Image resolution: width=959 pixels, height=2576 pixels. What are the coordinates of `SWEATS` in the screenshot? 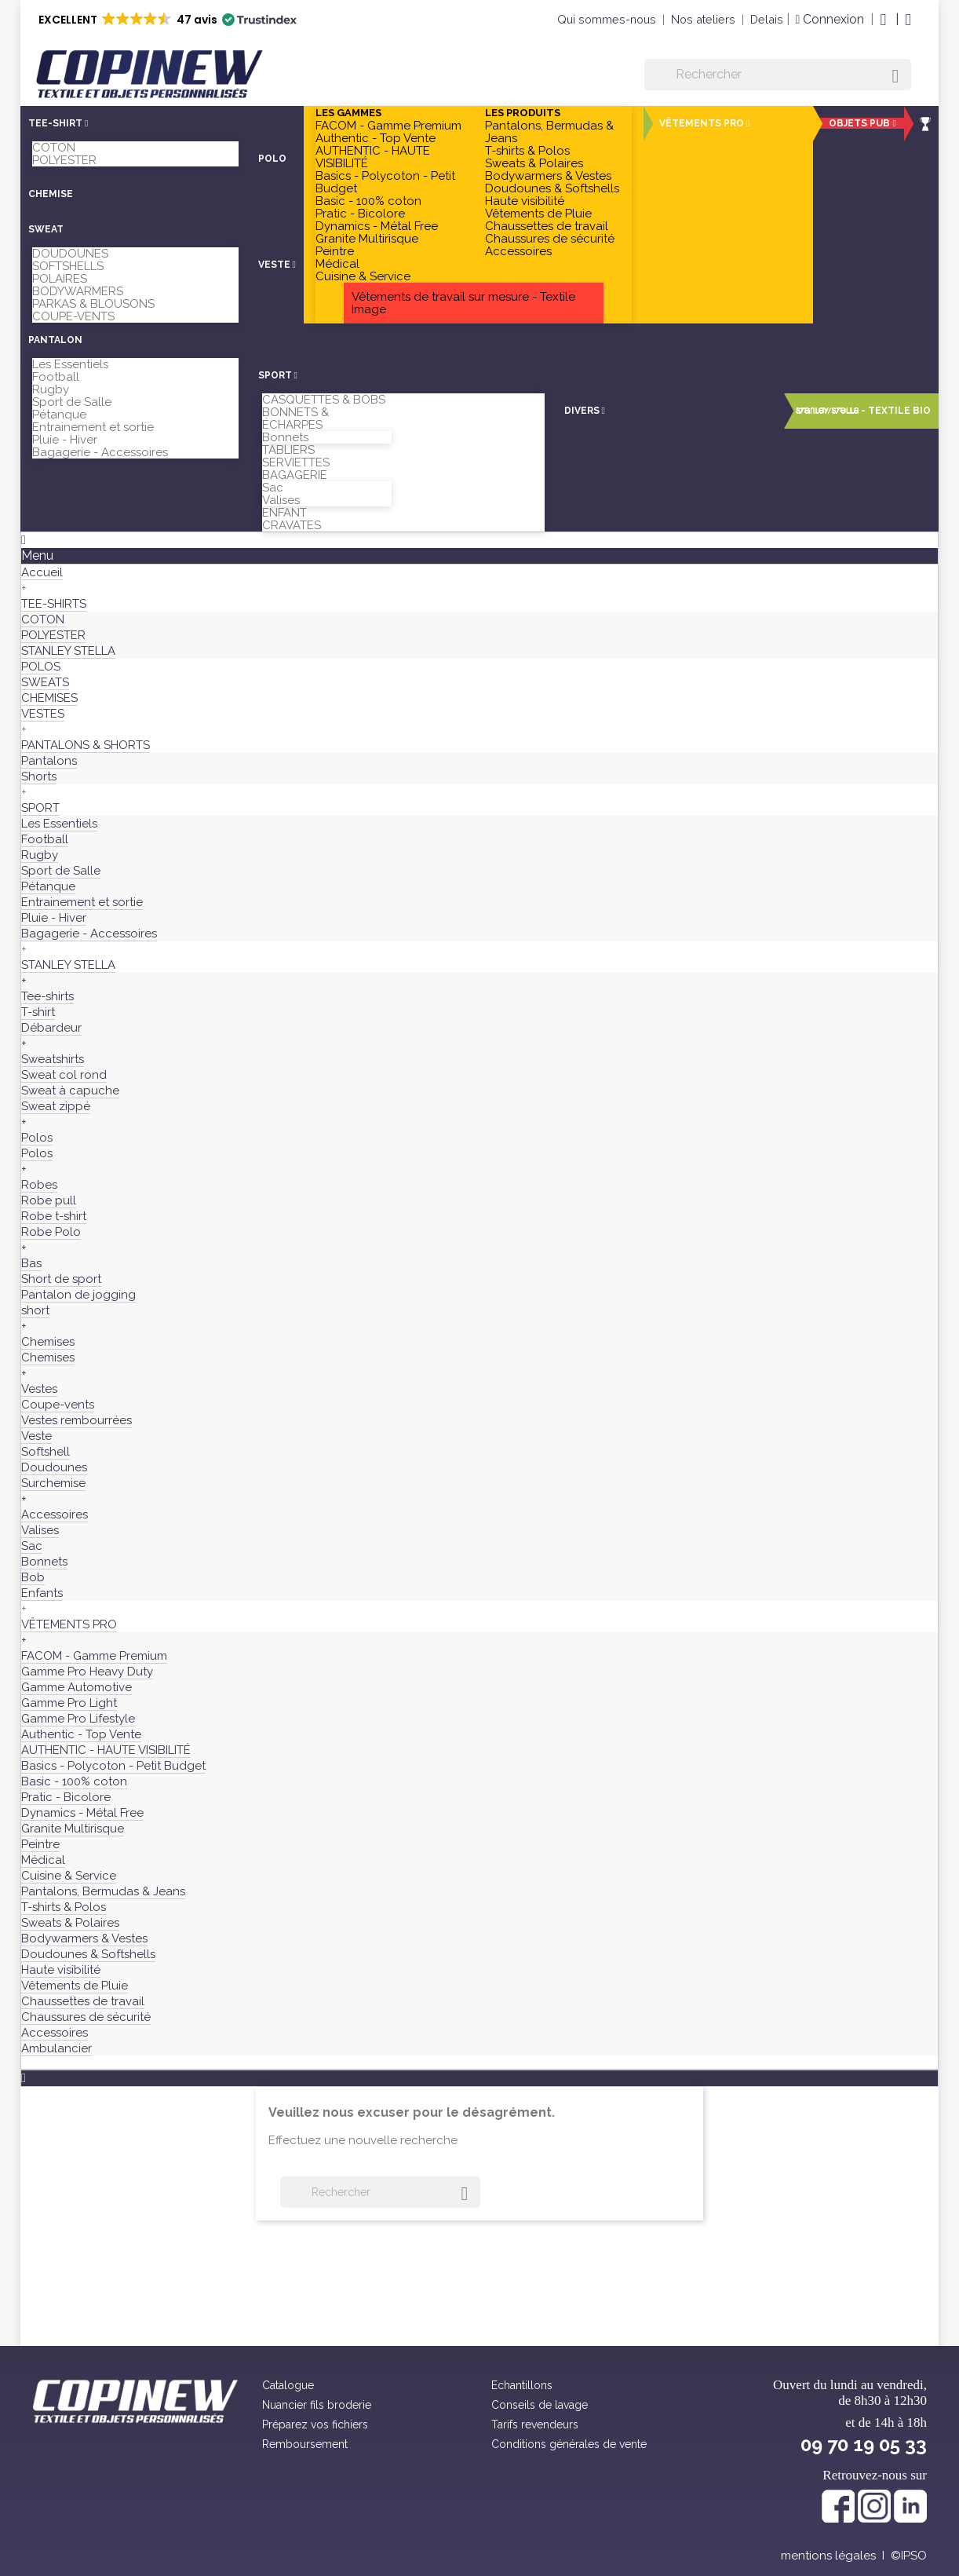 It's located at (45, 682).